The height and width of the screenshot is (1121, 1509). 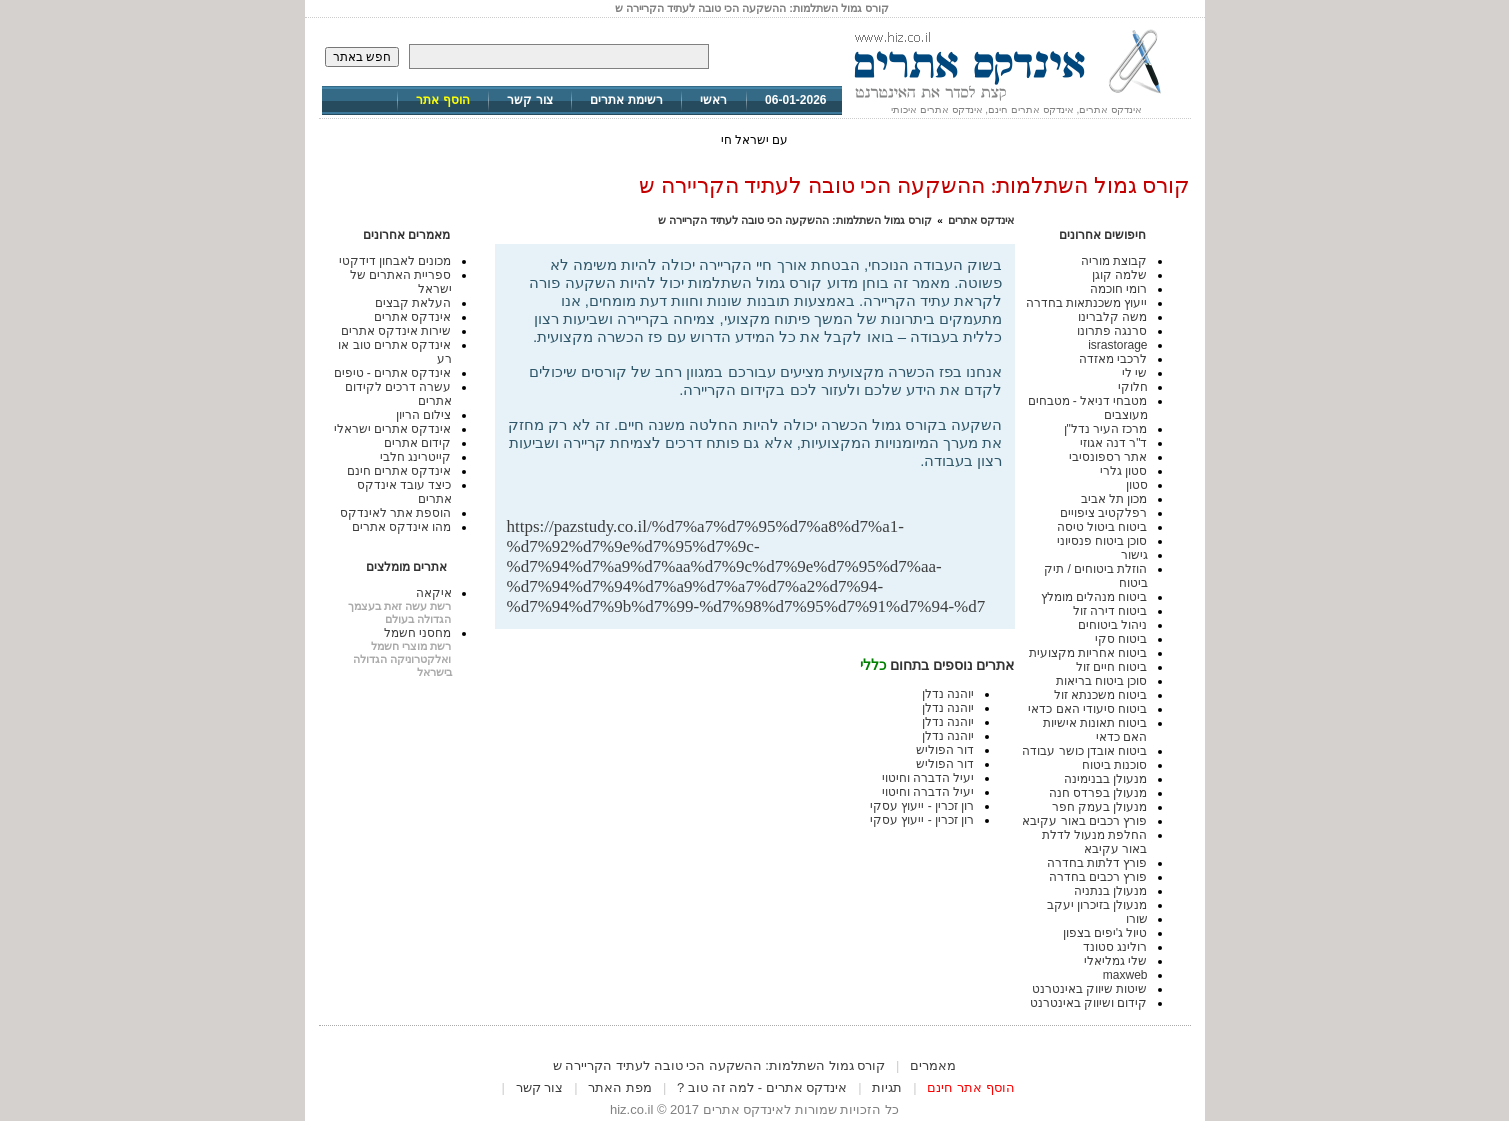 What do you see at coordinates (1114, 261) in the screenshot?
I see `קבוצת מוריה` at bounding box center [1114, 261].